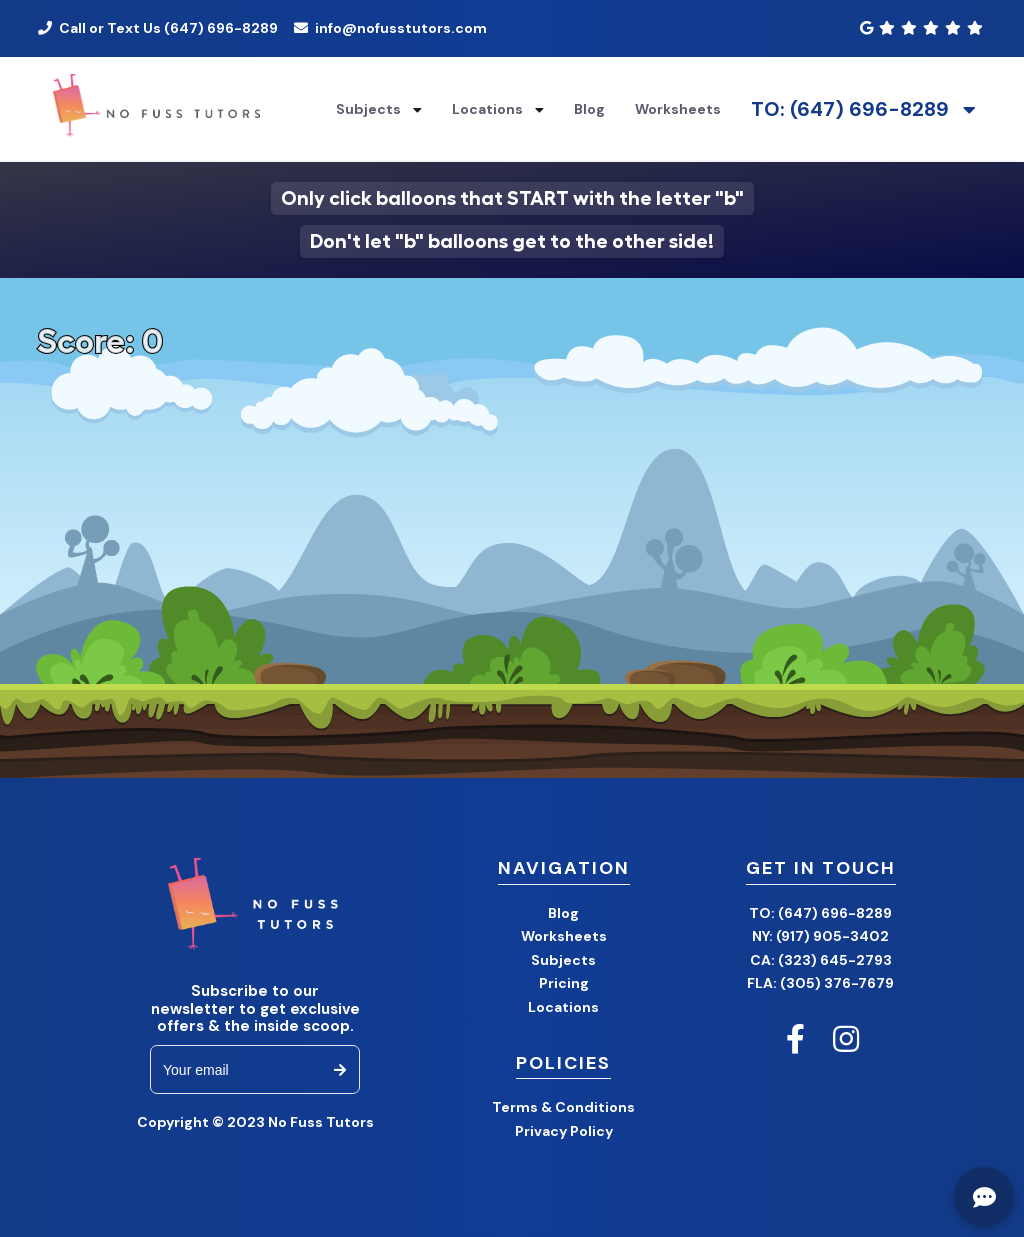 Image resolution: width=1024 pixels, height=1237 pixels. What do you see at coordinates (563, 1107) in the screenshot?
I see `Terms & Conditions` at bounding box center [563, 1107].